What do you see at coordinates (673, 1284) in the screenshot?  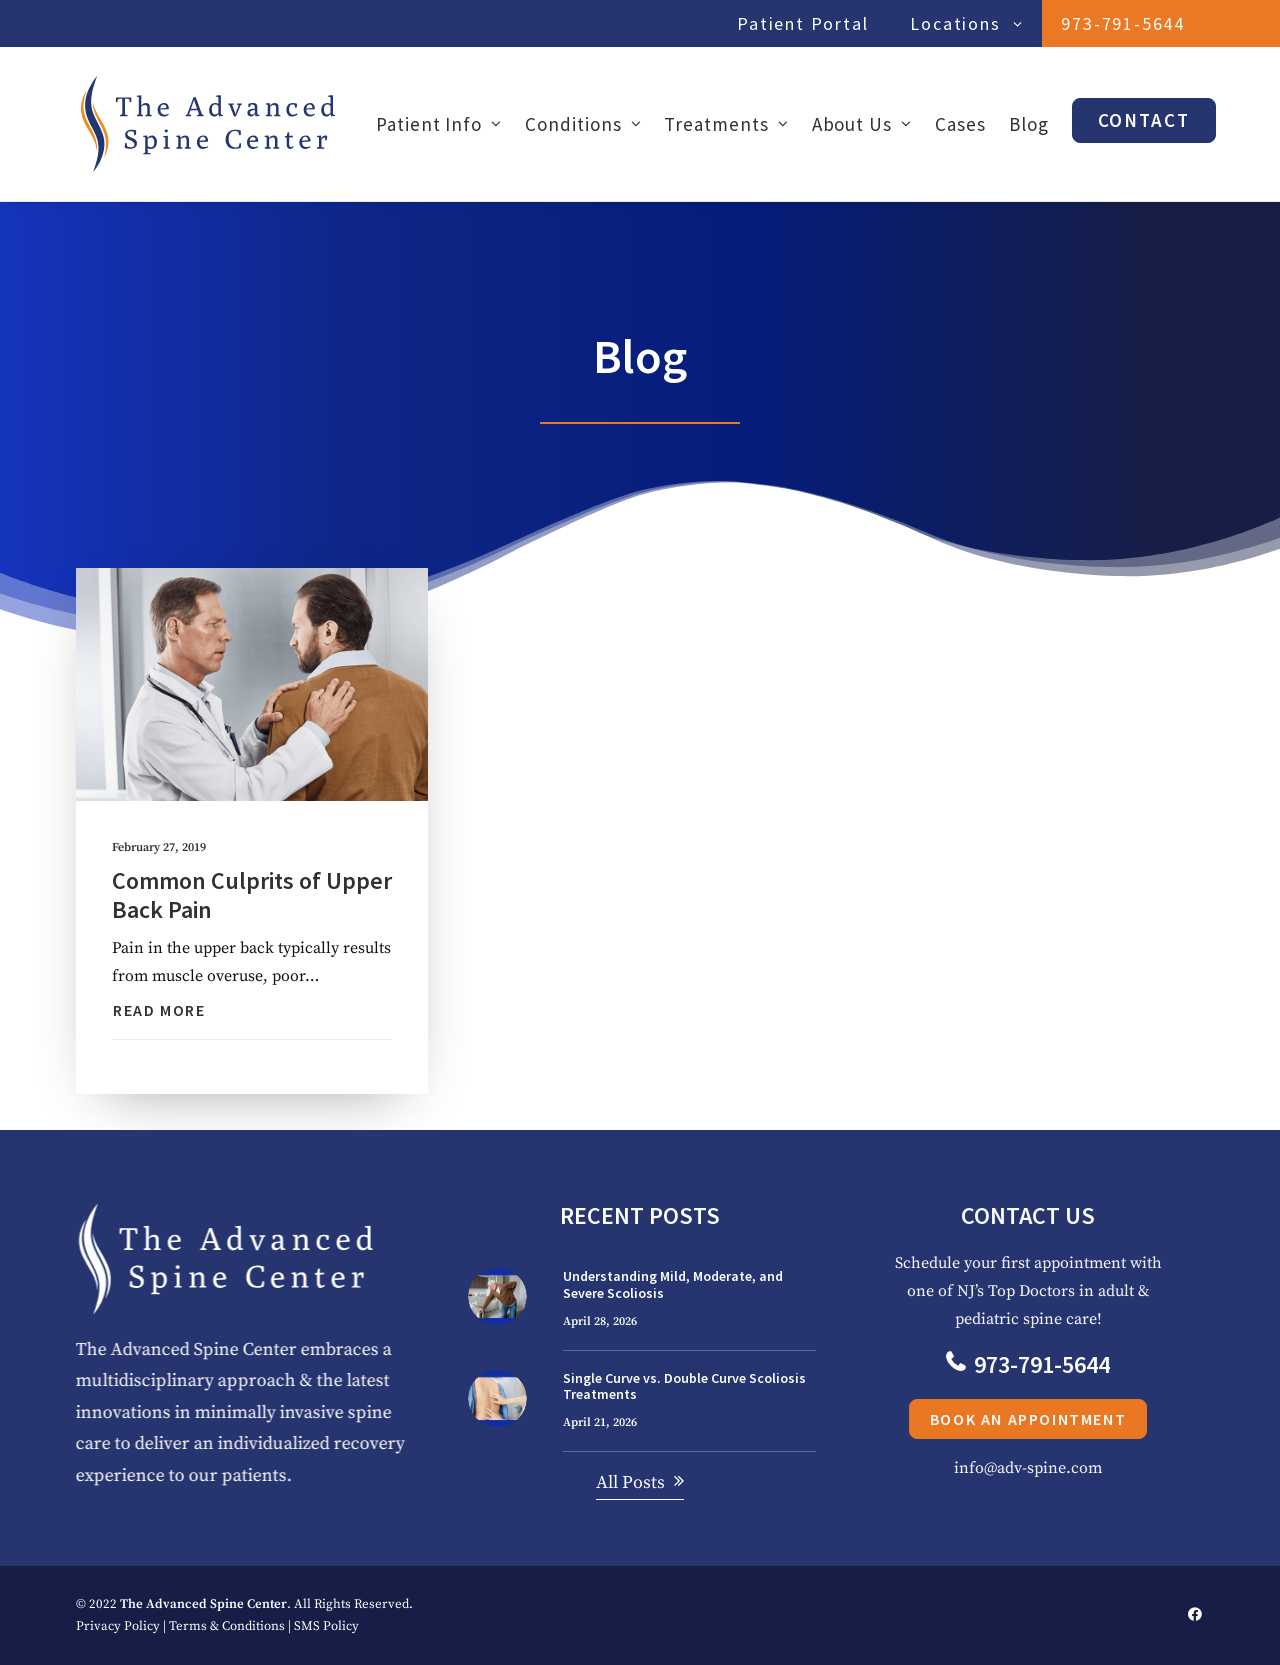 I see `Understanding Mild, Moderate, and Severe Scoliosis` at bounding box center [673, 1284].